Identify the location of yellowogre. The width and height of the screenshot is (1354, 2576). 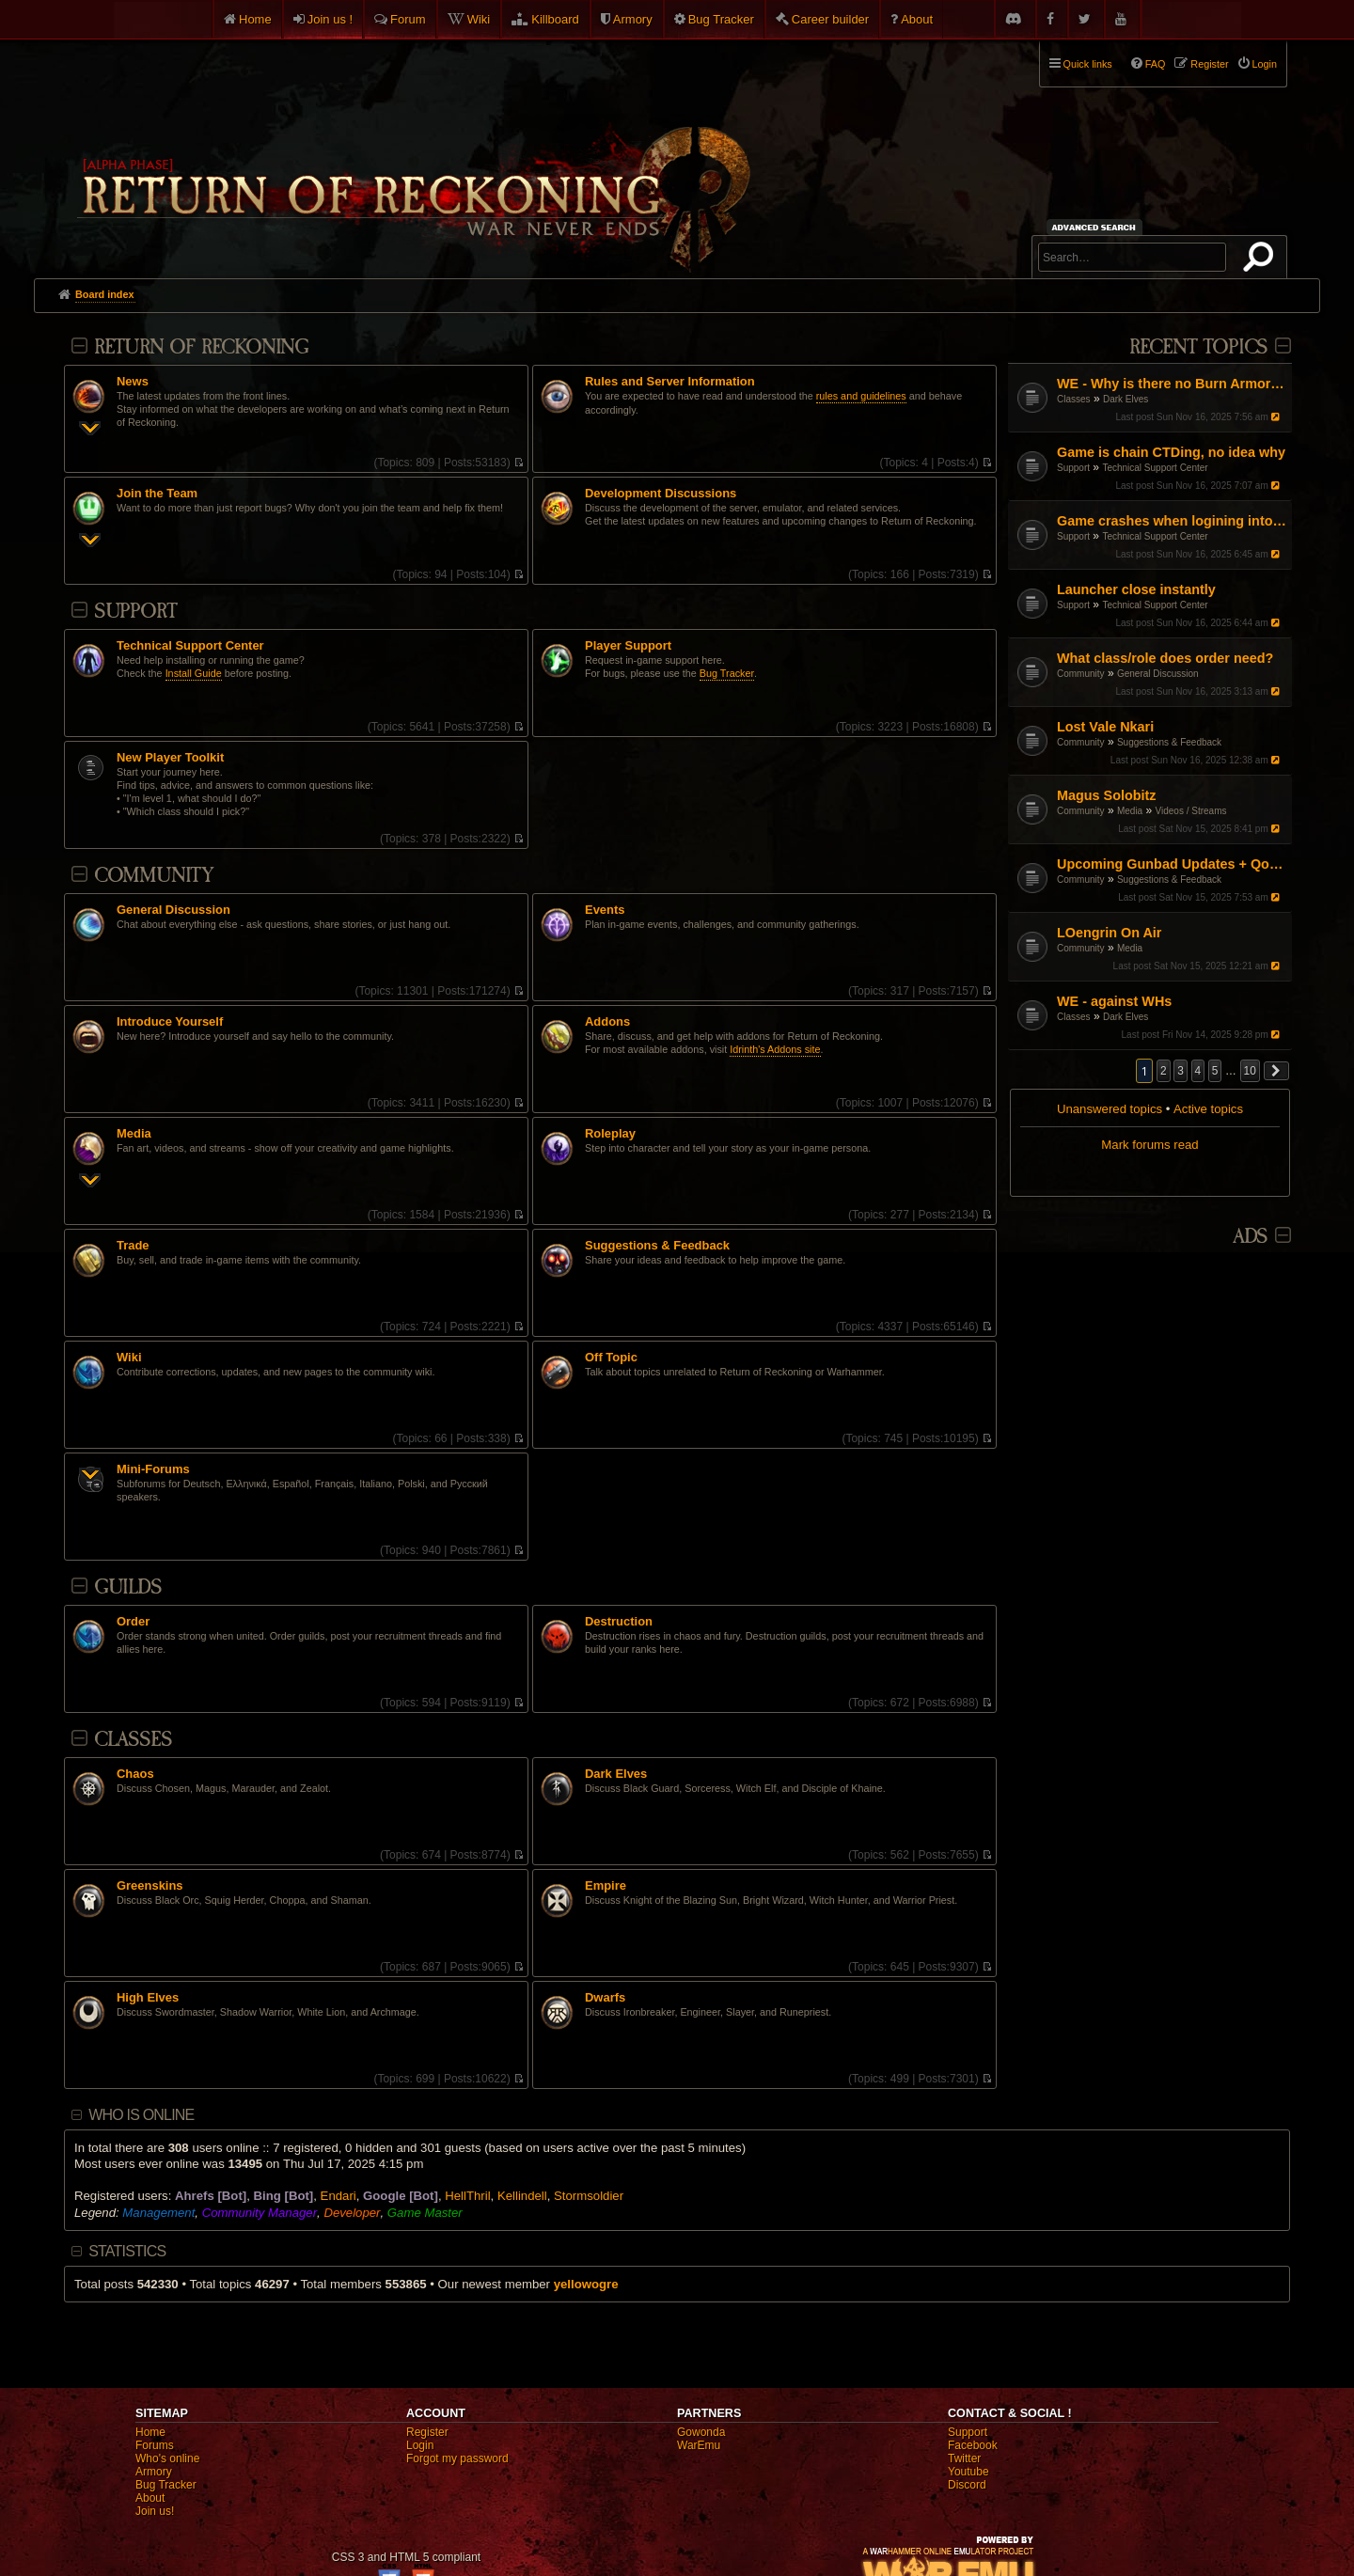
(586, 2284).